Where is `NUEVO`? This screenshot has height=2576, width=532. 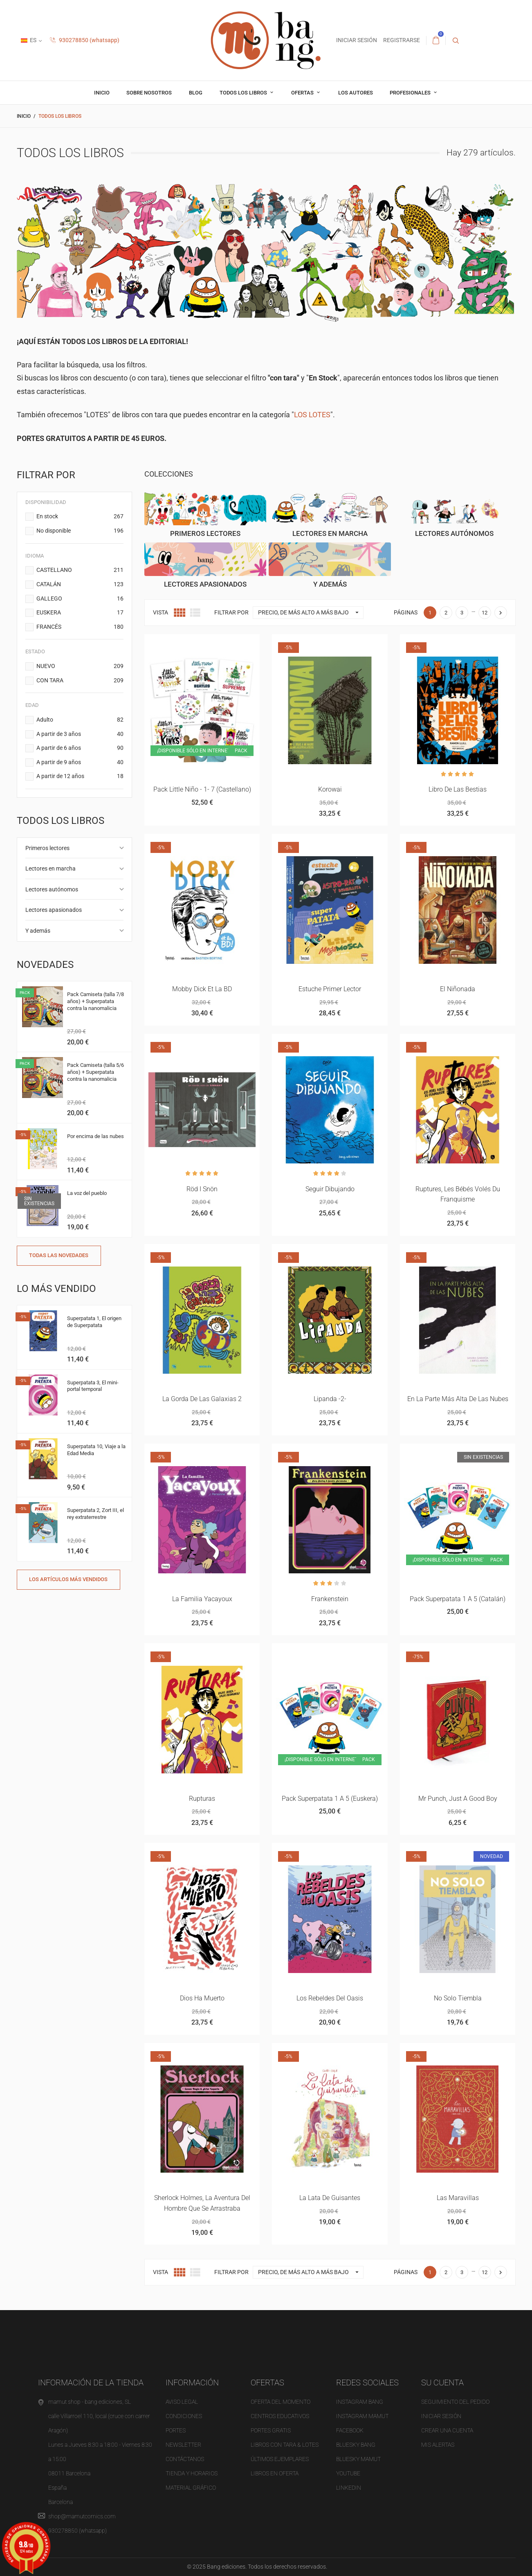 NUEVO is located at coordinates (80, 666).